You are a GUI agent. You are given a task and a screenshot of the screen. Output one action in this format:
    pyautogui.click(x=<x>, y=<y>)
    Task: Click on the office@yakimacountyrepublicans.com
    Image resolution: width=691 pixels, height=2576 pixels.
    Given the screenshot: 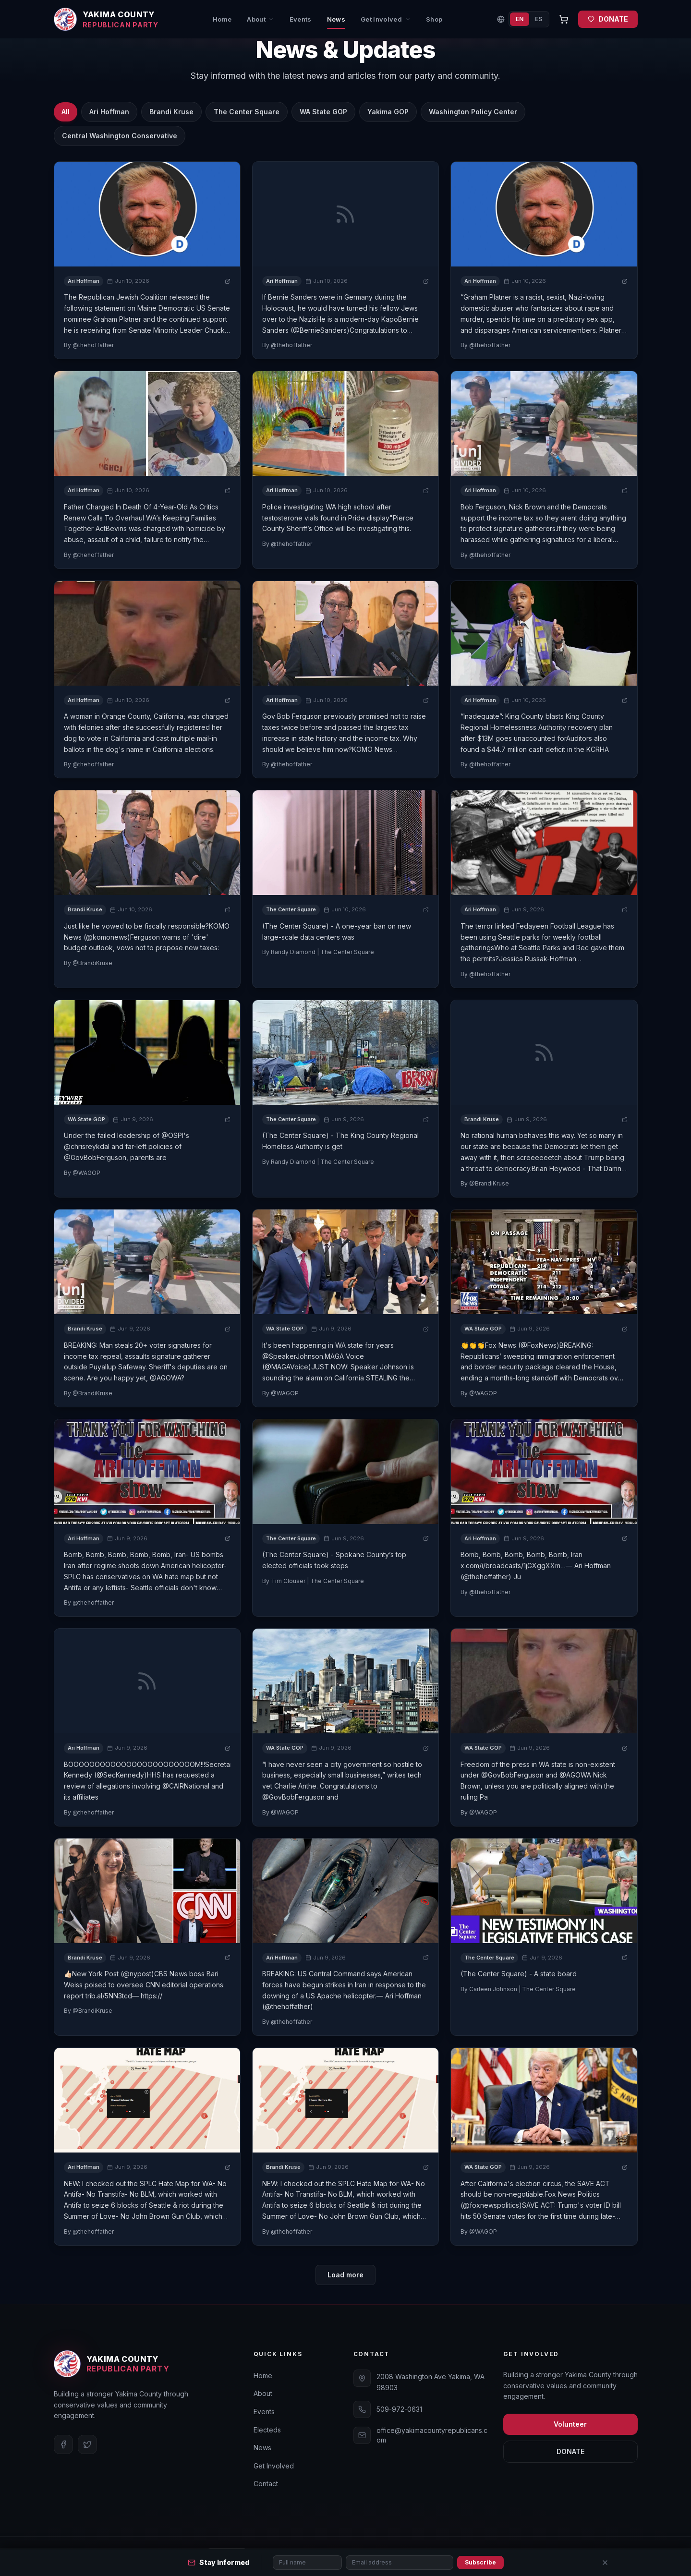 What is the action you would take?
    pyautogui.click(x=431, y=2435)
    